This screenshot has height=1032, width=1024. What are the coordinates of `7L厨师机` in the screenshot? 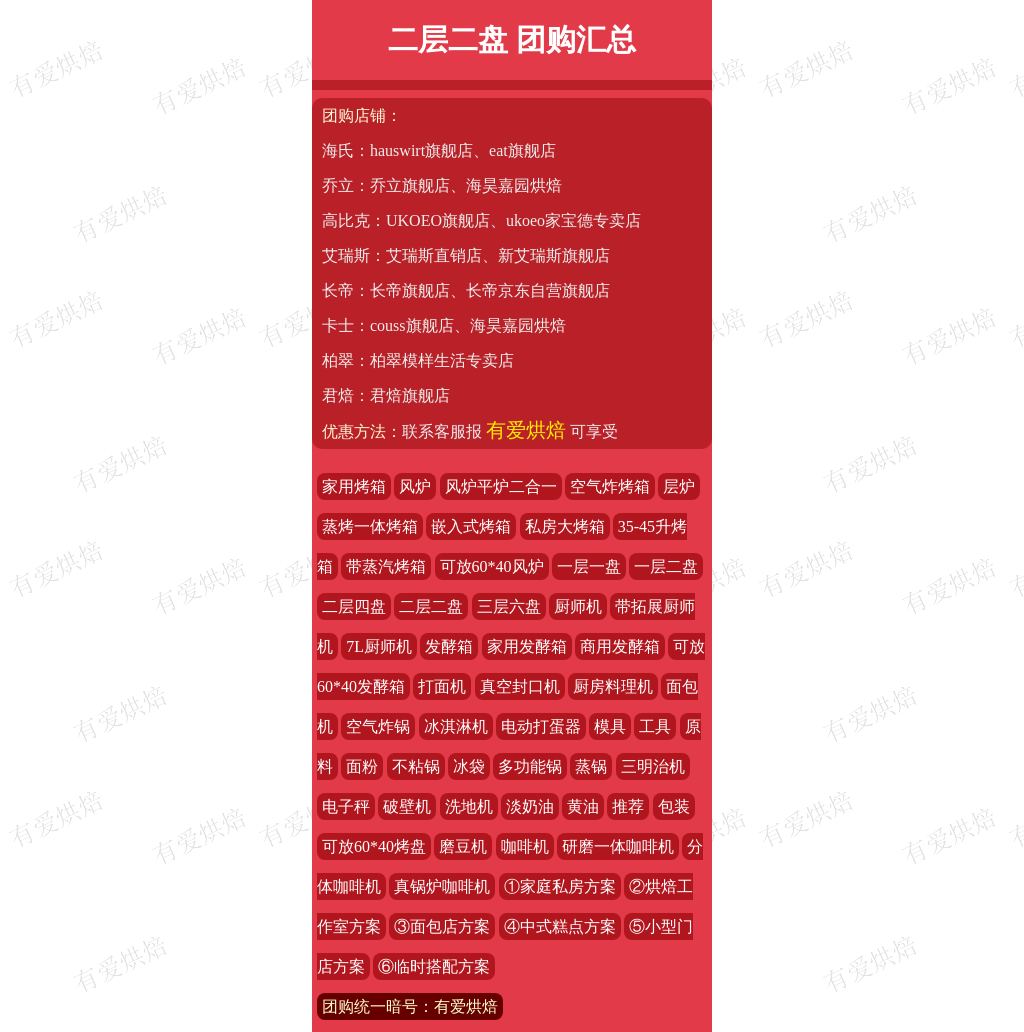 It's located at (379, 646).